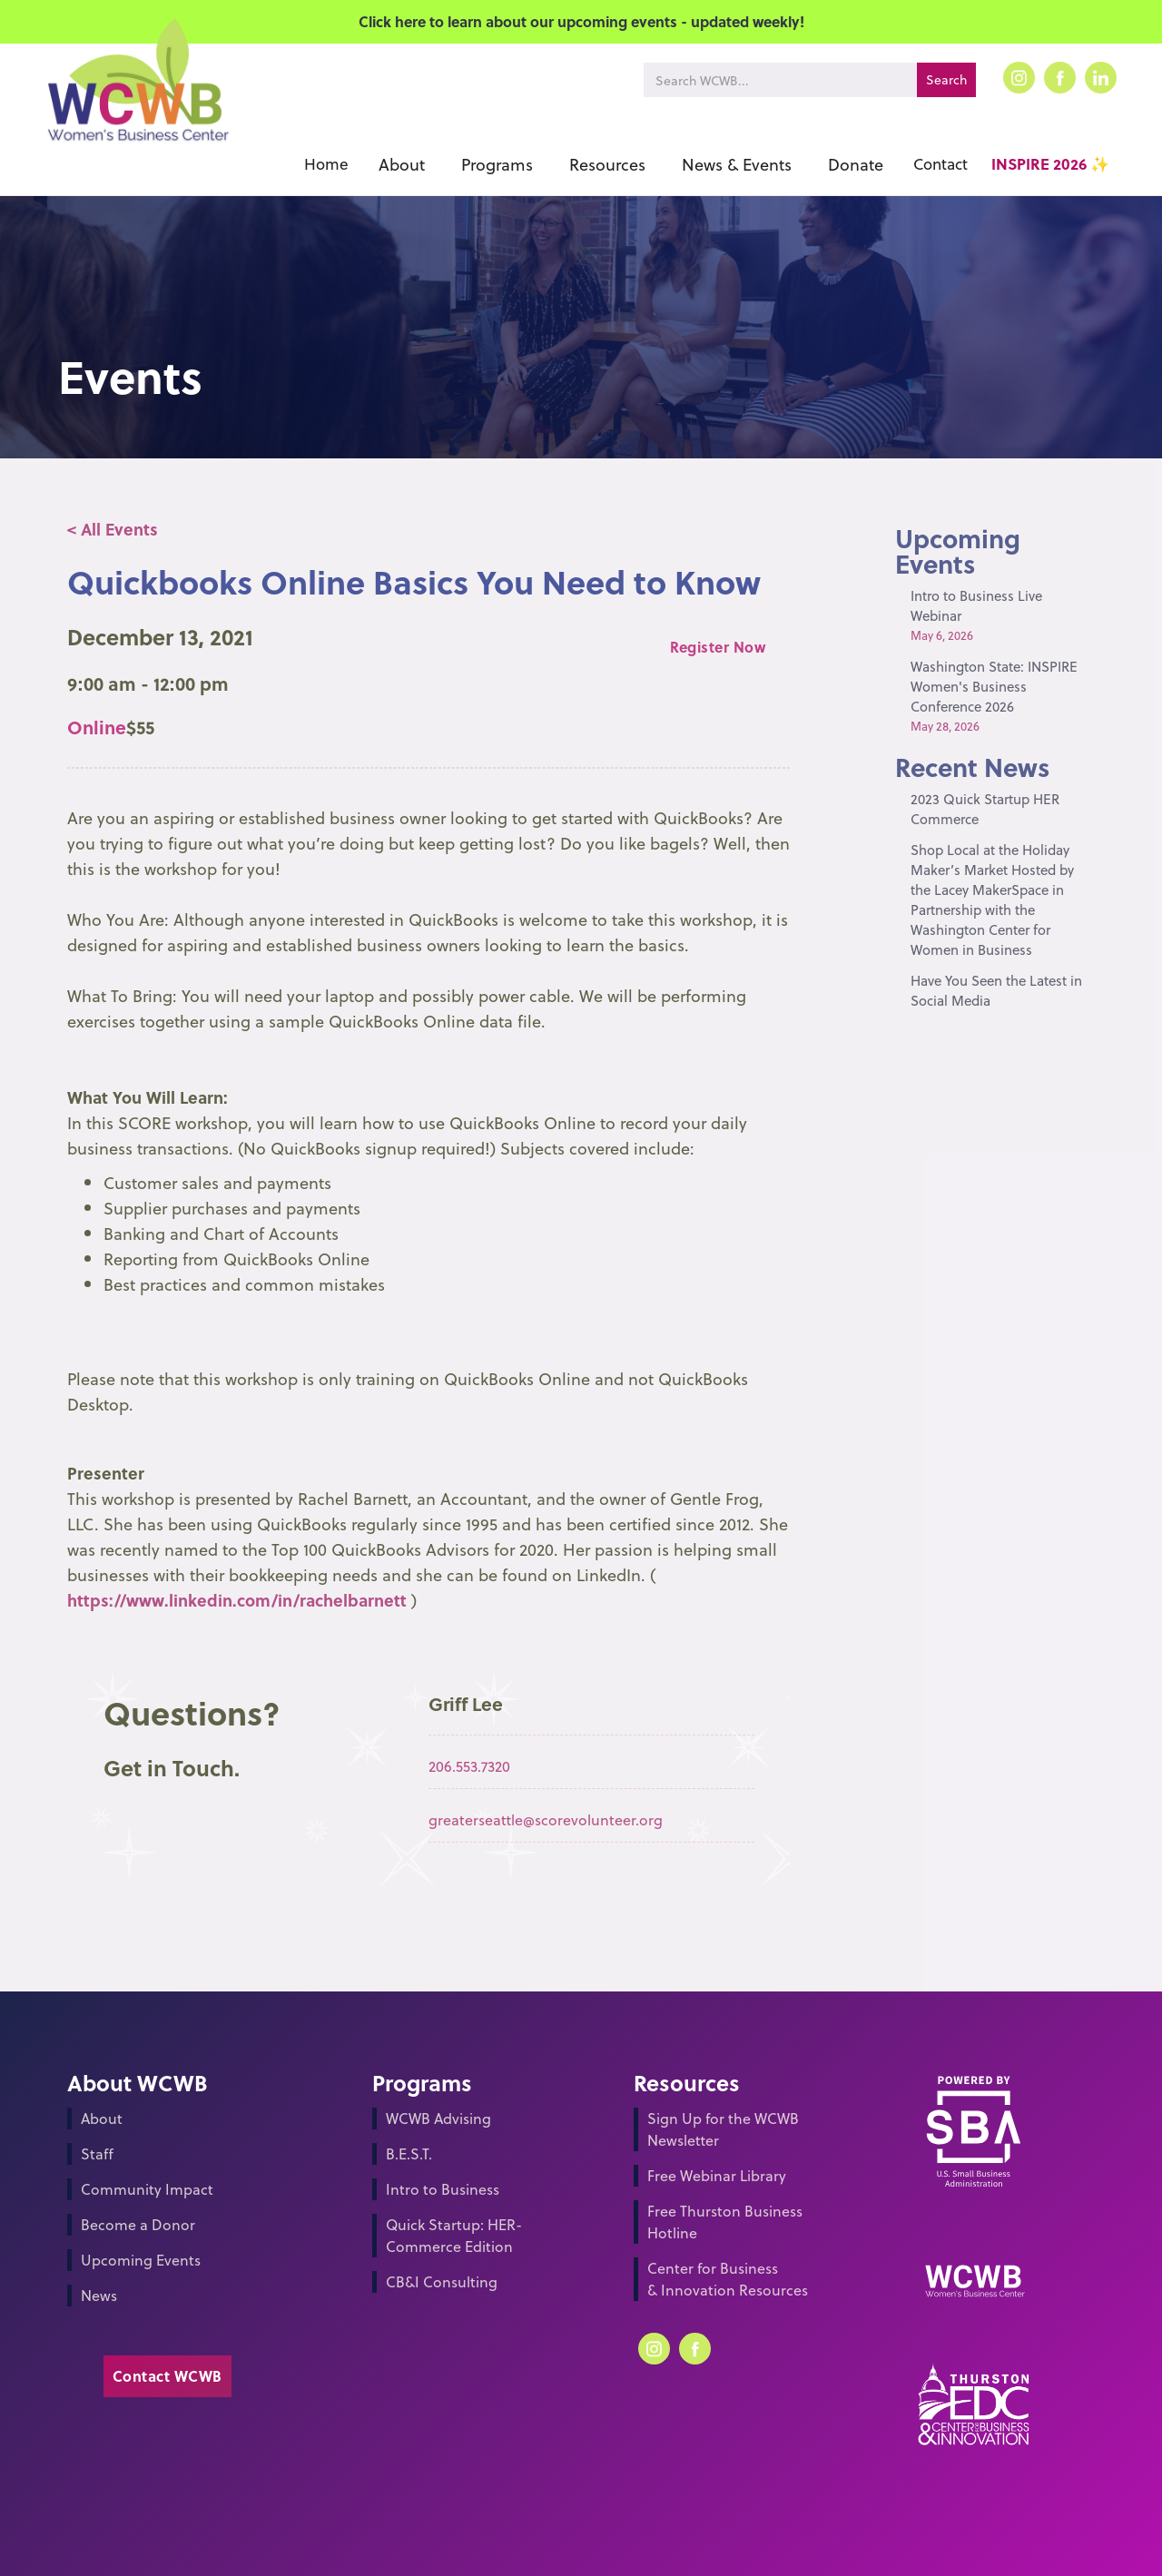  I want to click on Sign Up for the WCWB Newsletter, so click(723, 2129).